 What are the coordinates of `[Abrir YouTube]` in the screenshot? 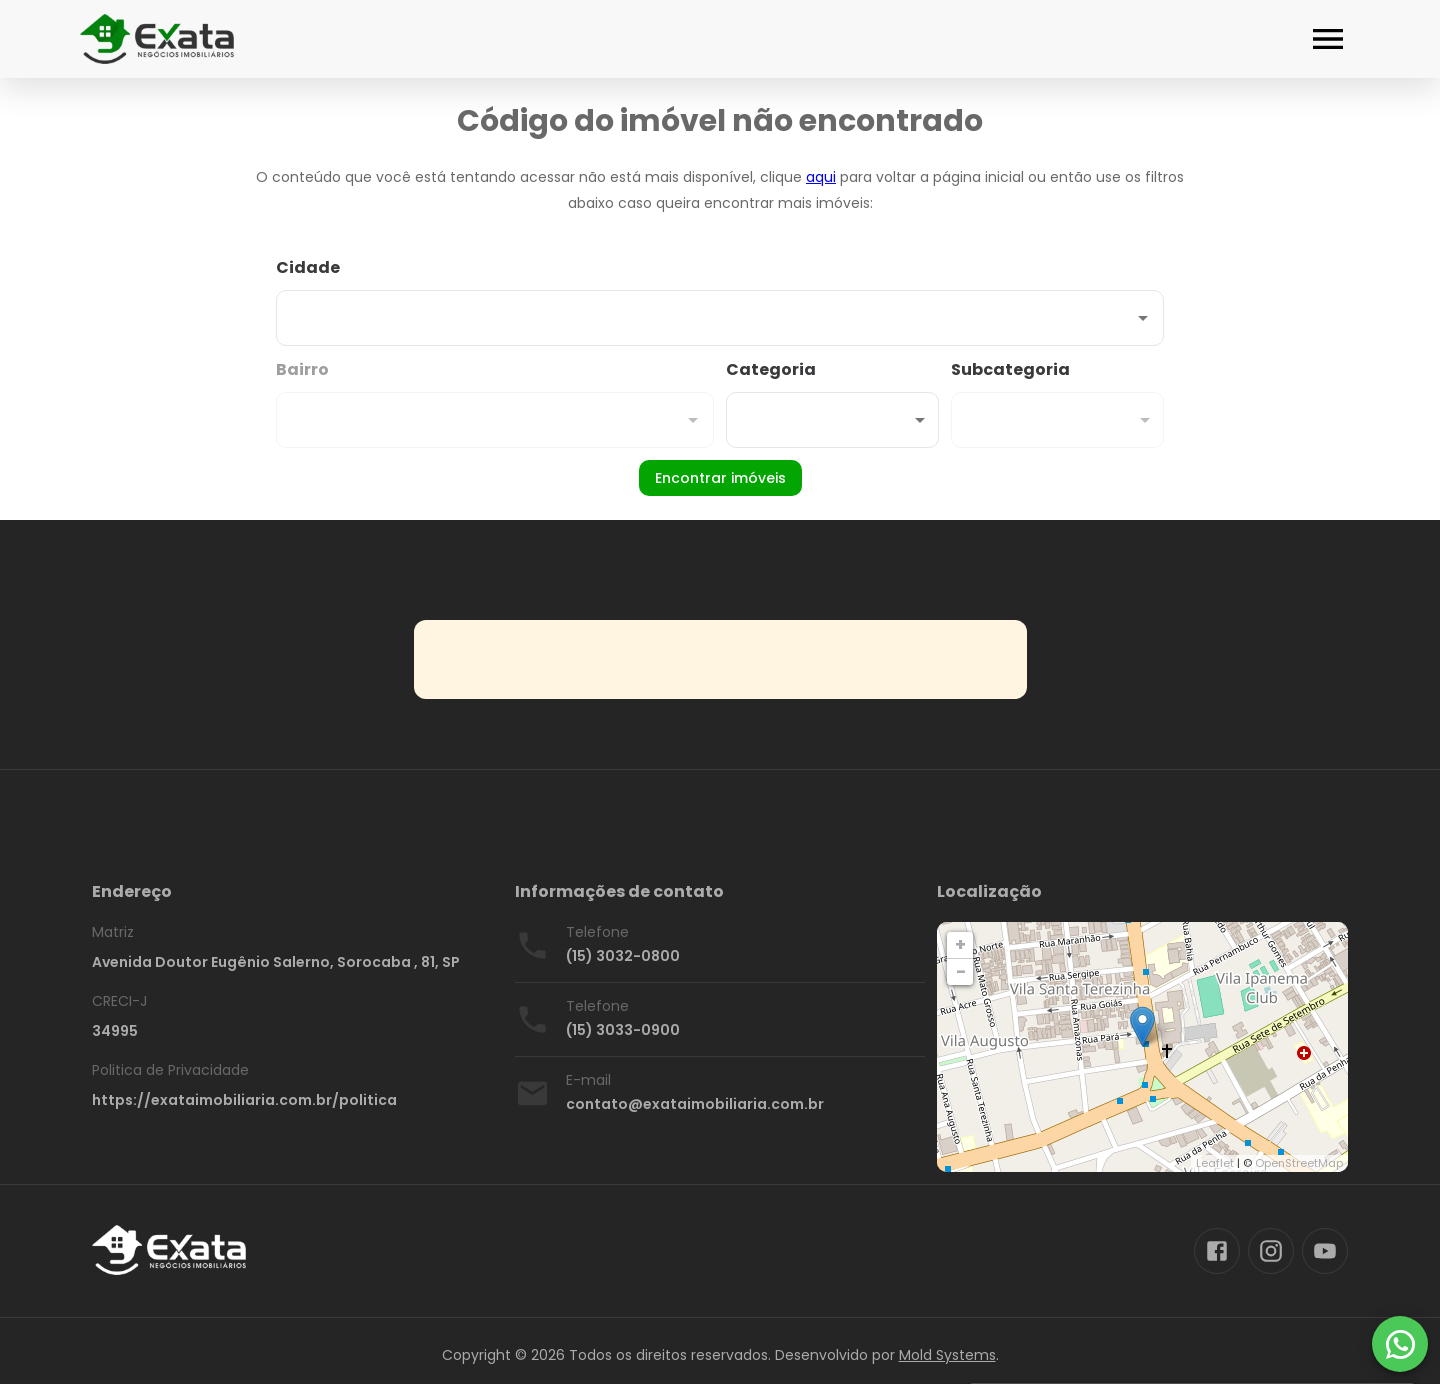 It's located at (1325, 1251).